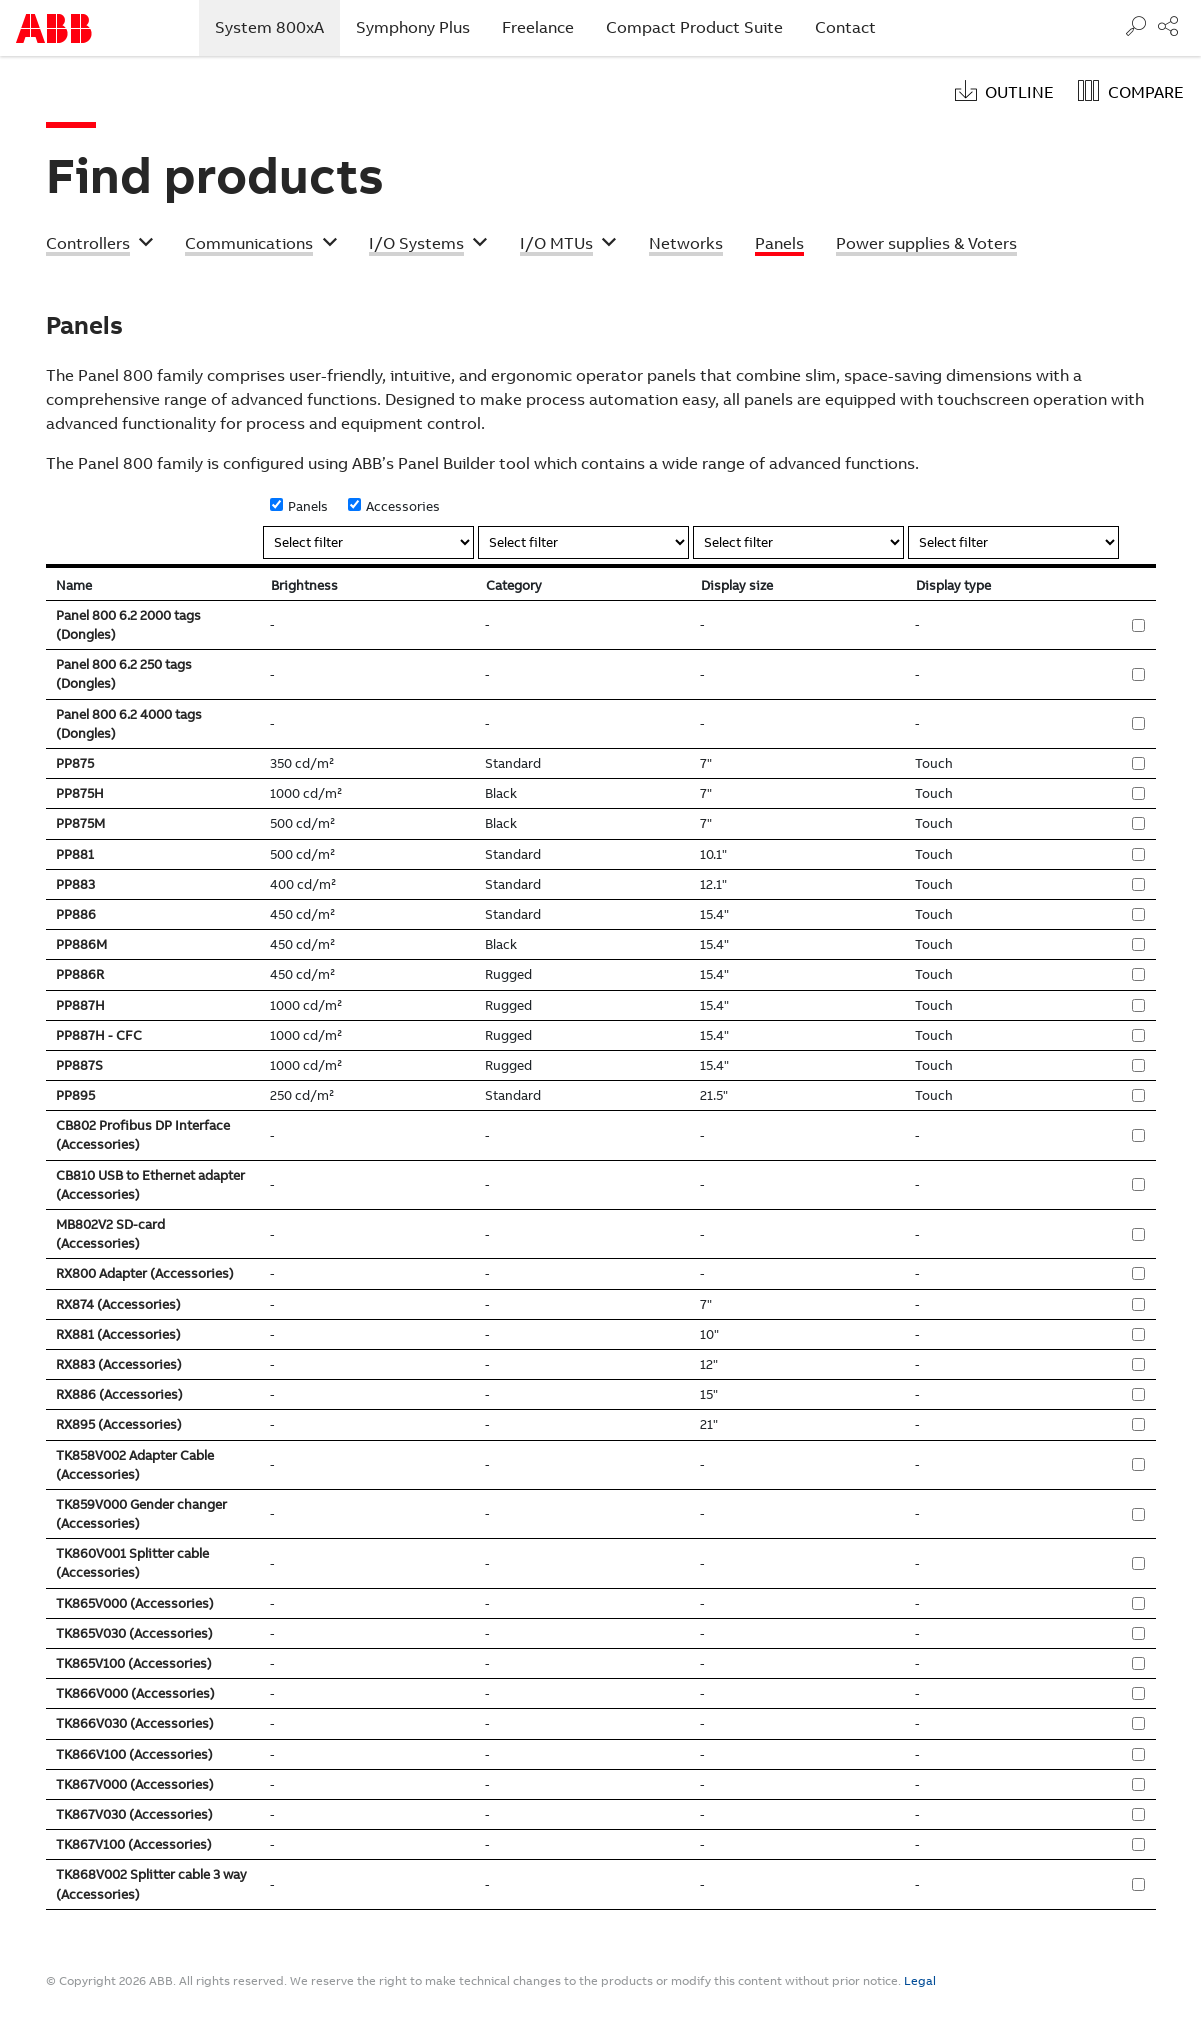  What do you see at coordinates (80, 793) in the screenshot?
I see `PP875H` at bounding box center [80, 793].